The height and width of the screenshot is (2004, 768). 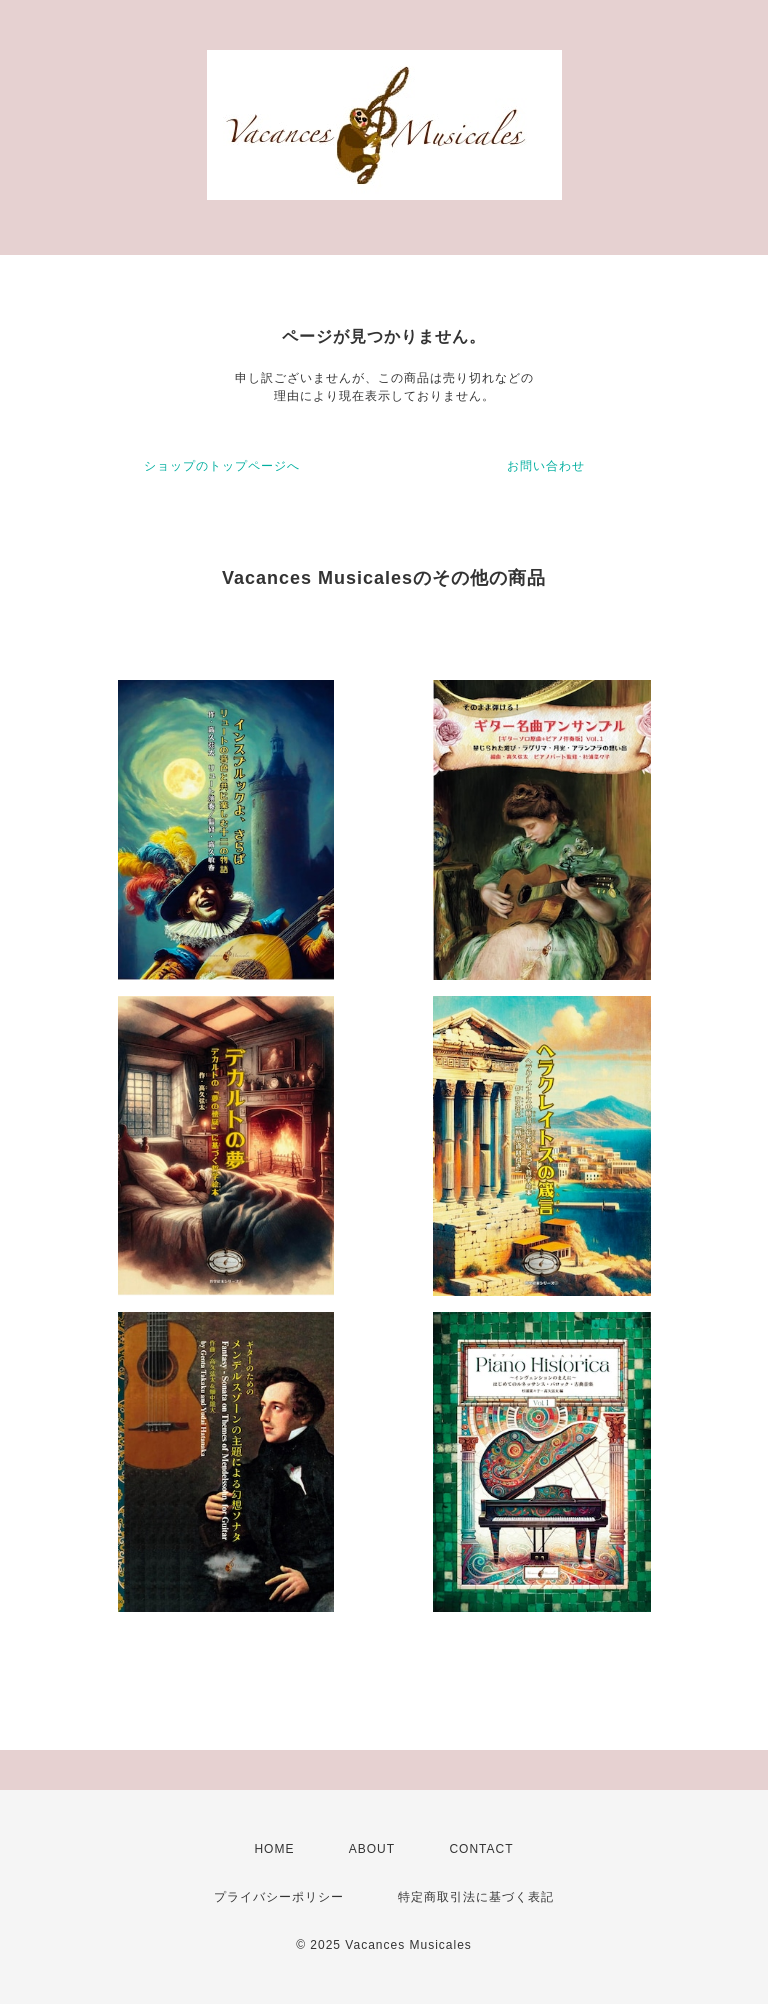 I want to click on 特定商取引法に基づく表記, so click(x=476, y=1897).